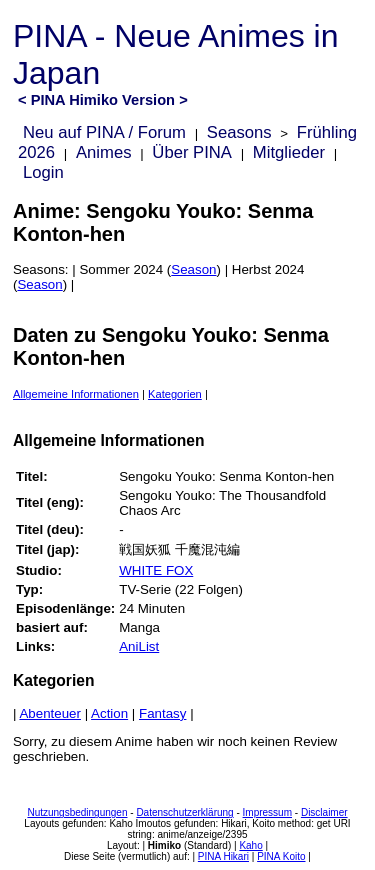 This screenshot has width=375, height=870. Describe the element at coordinates (50, 713) in the screenshot. I see `Abenteuer` at that location.